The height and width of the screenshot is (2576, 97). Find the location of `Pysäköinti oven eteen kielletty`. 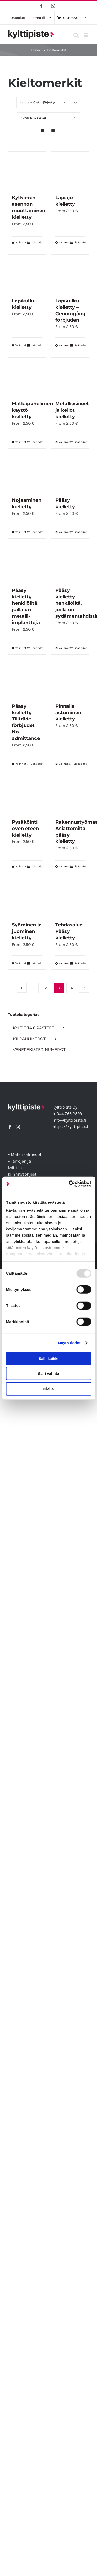

Pysäköinti oven eteen kielletty is located at coordinates (25, 828).